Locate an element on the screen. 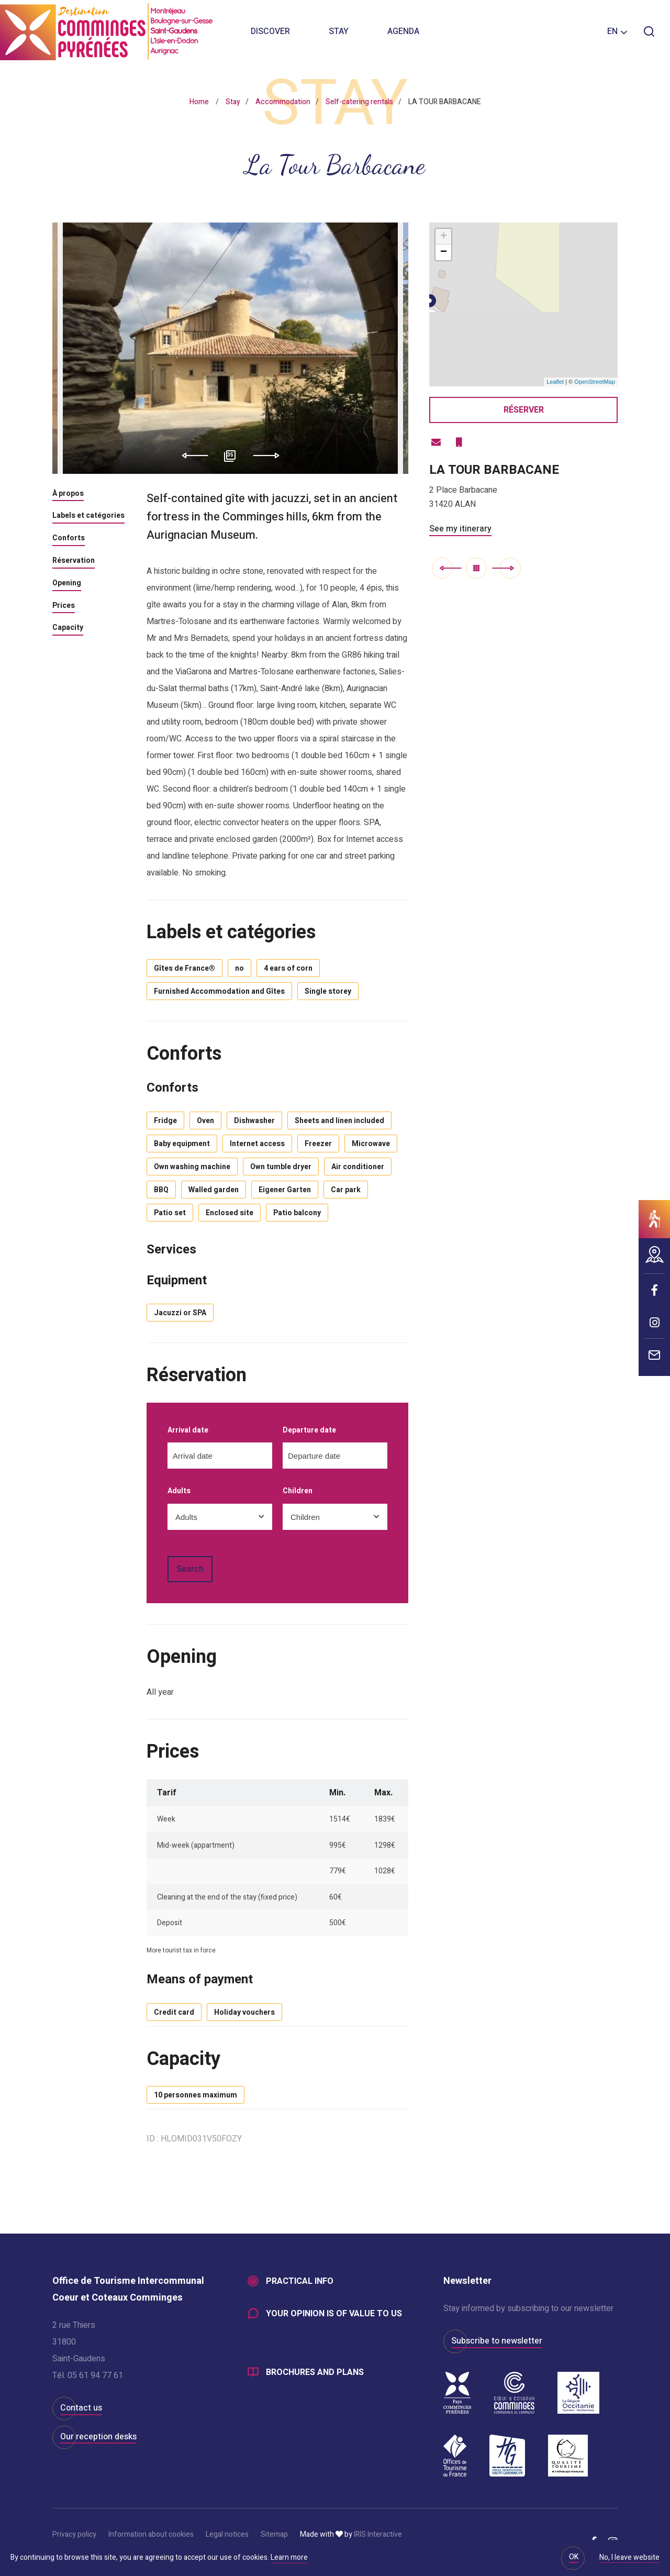 The image size is (670, 2576). Learn more is located at coordinates (289, 2557).